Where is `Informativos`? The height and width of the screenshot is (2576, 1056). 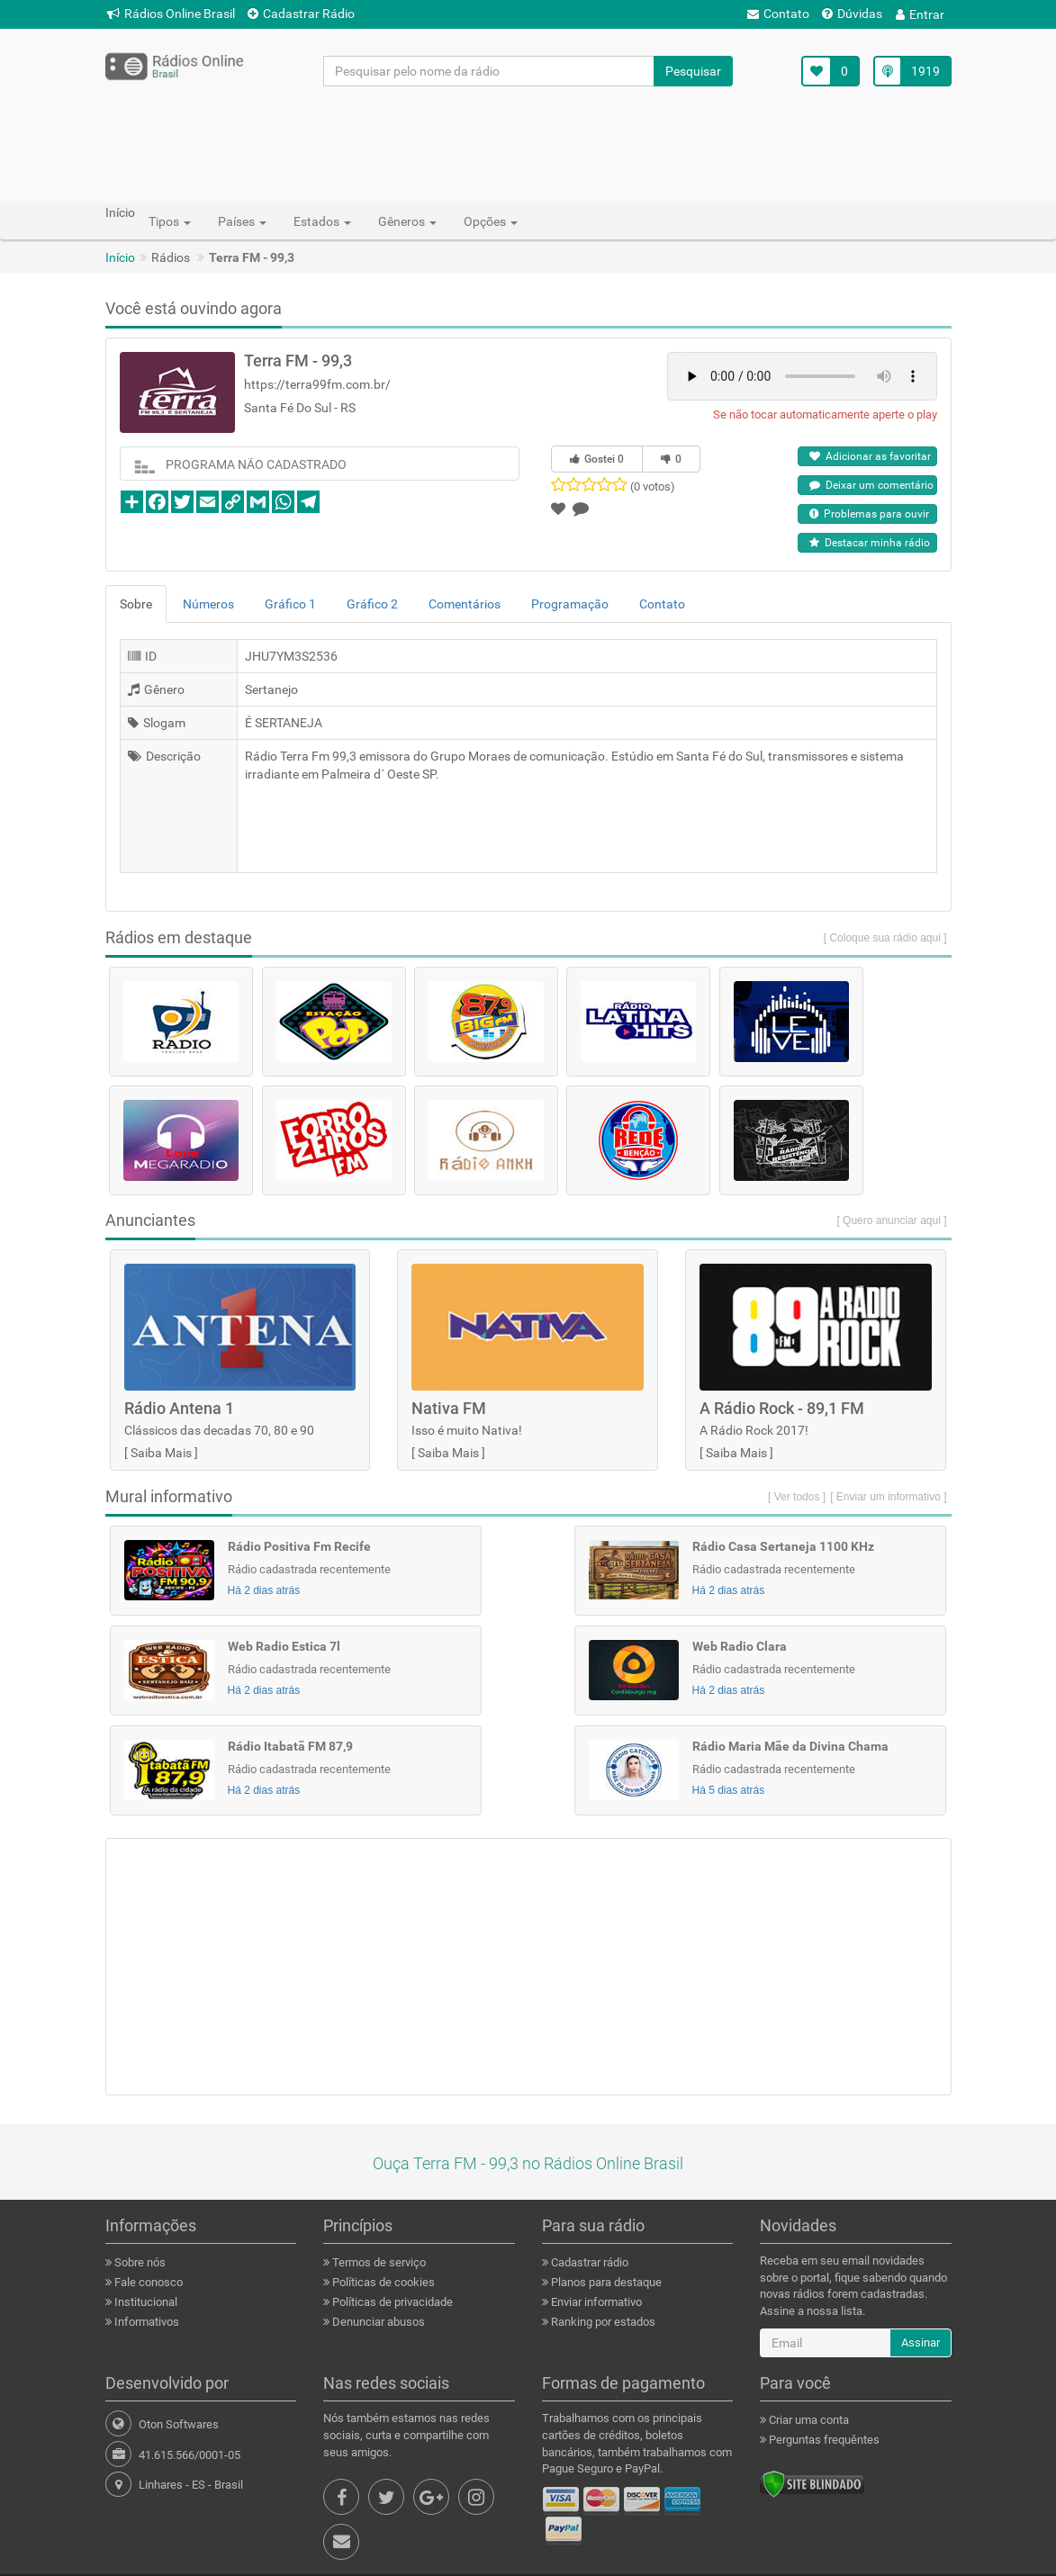 Informativos is located at coordinates (145, 2321).